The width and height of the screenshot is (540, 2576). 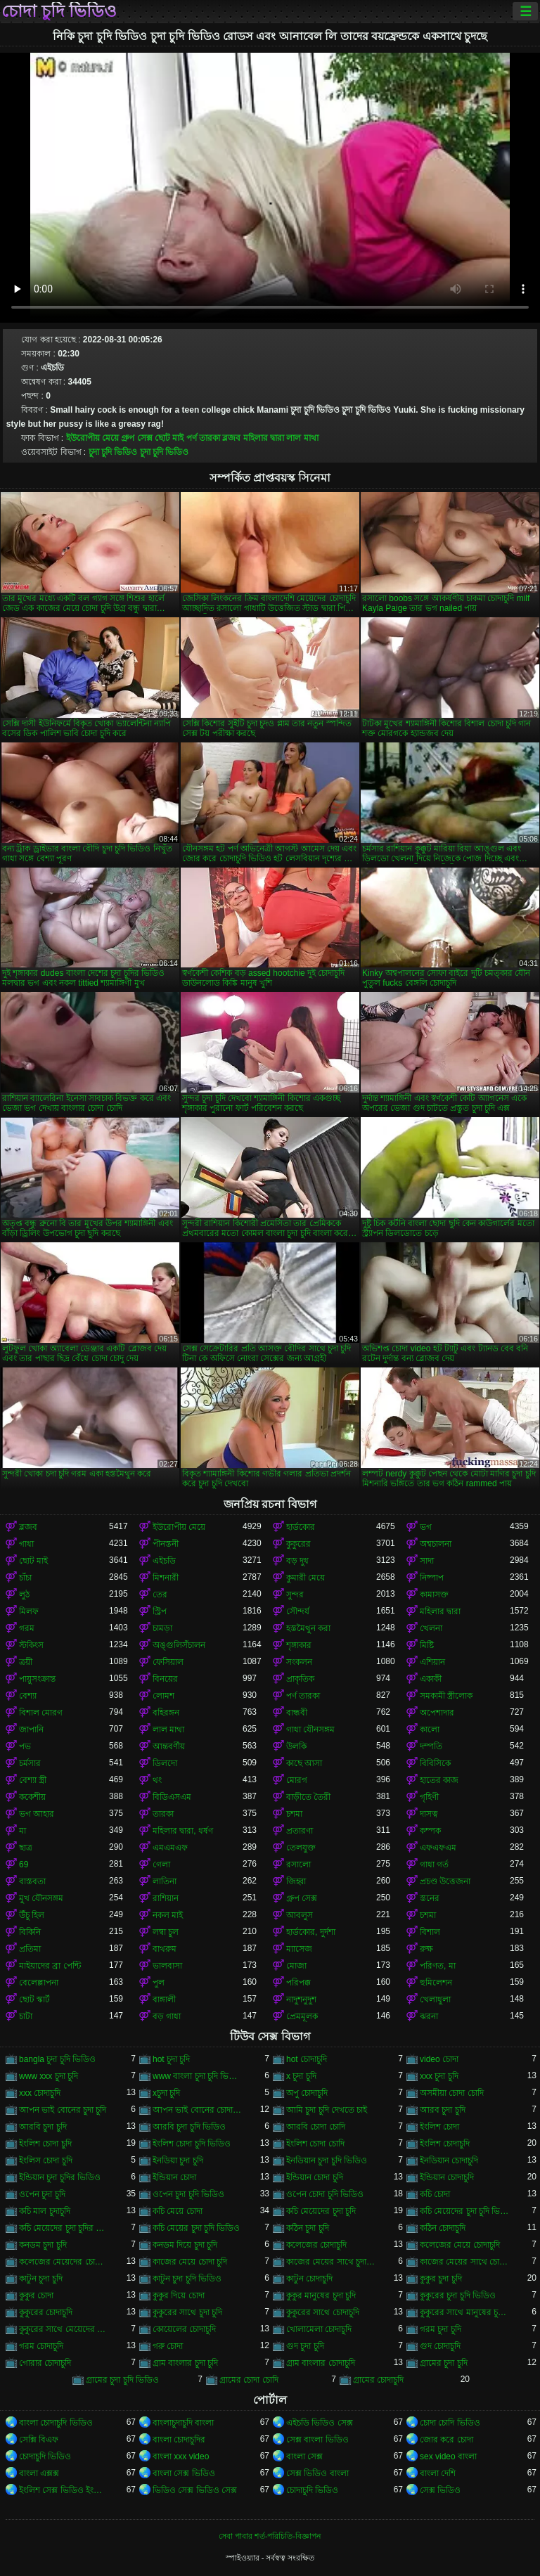 I want to click on xচুদা চুদি, so click(x=166, y=2093).